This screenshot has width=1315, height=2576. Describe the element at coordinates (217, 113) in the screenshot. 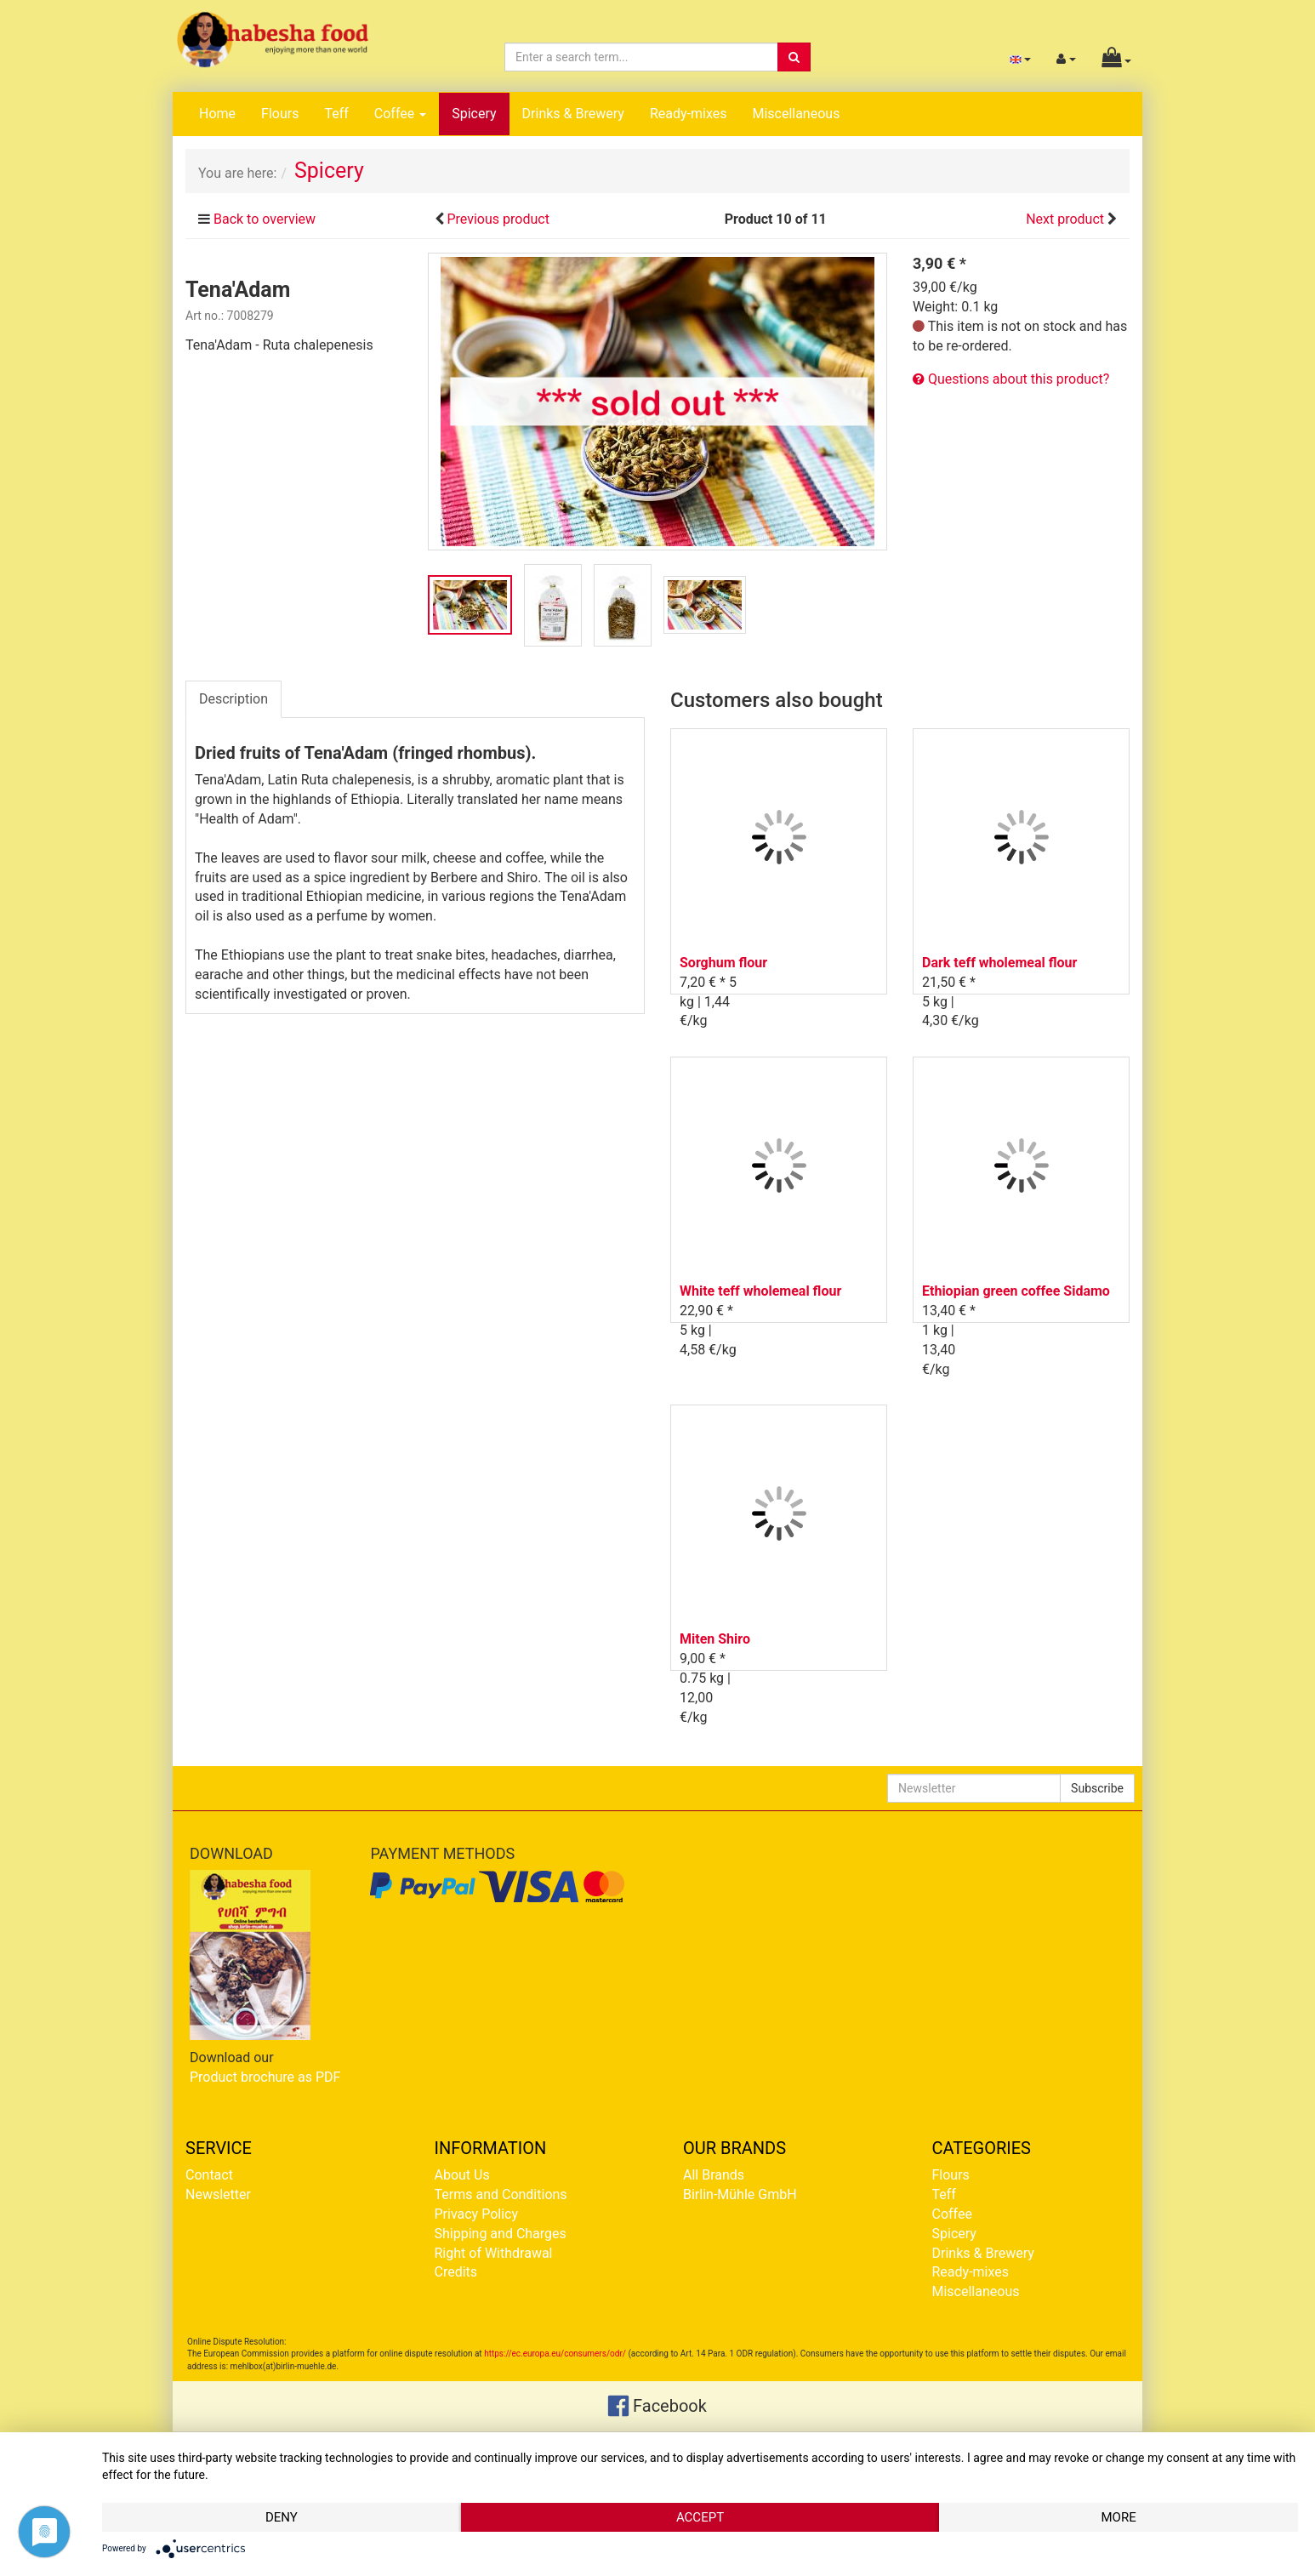

I see `Home` at that location.